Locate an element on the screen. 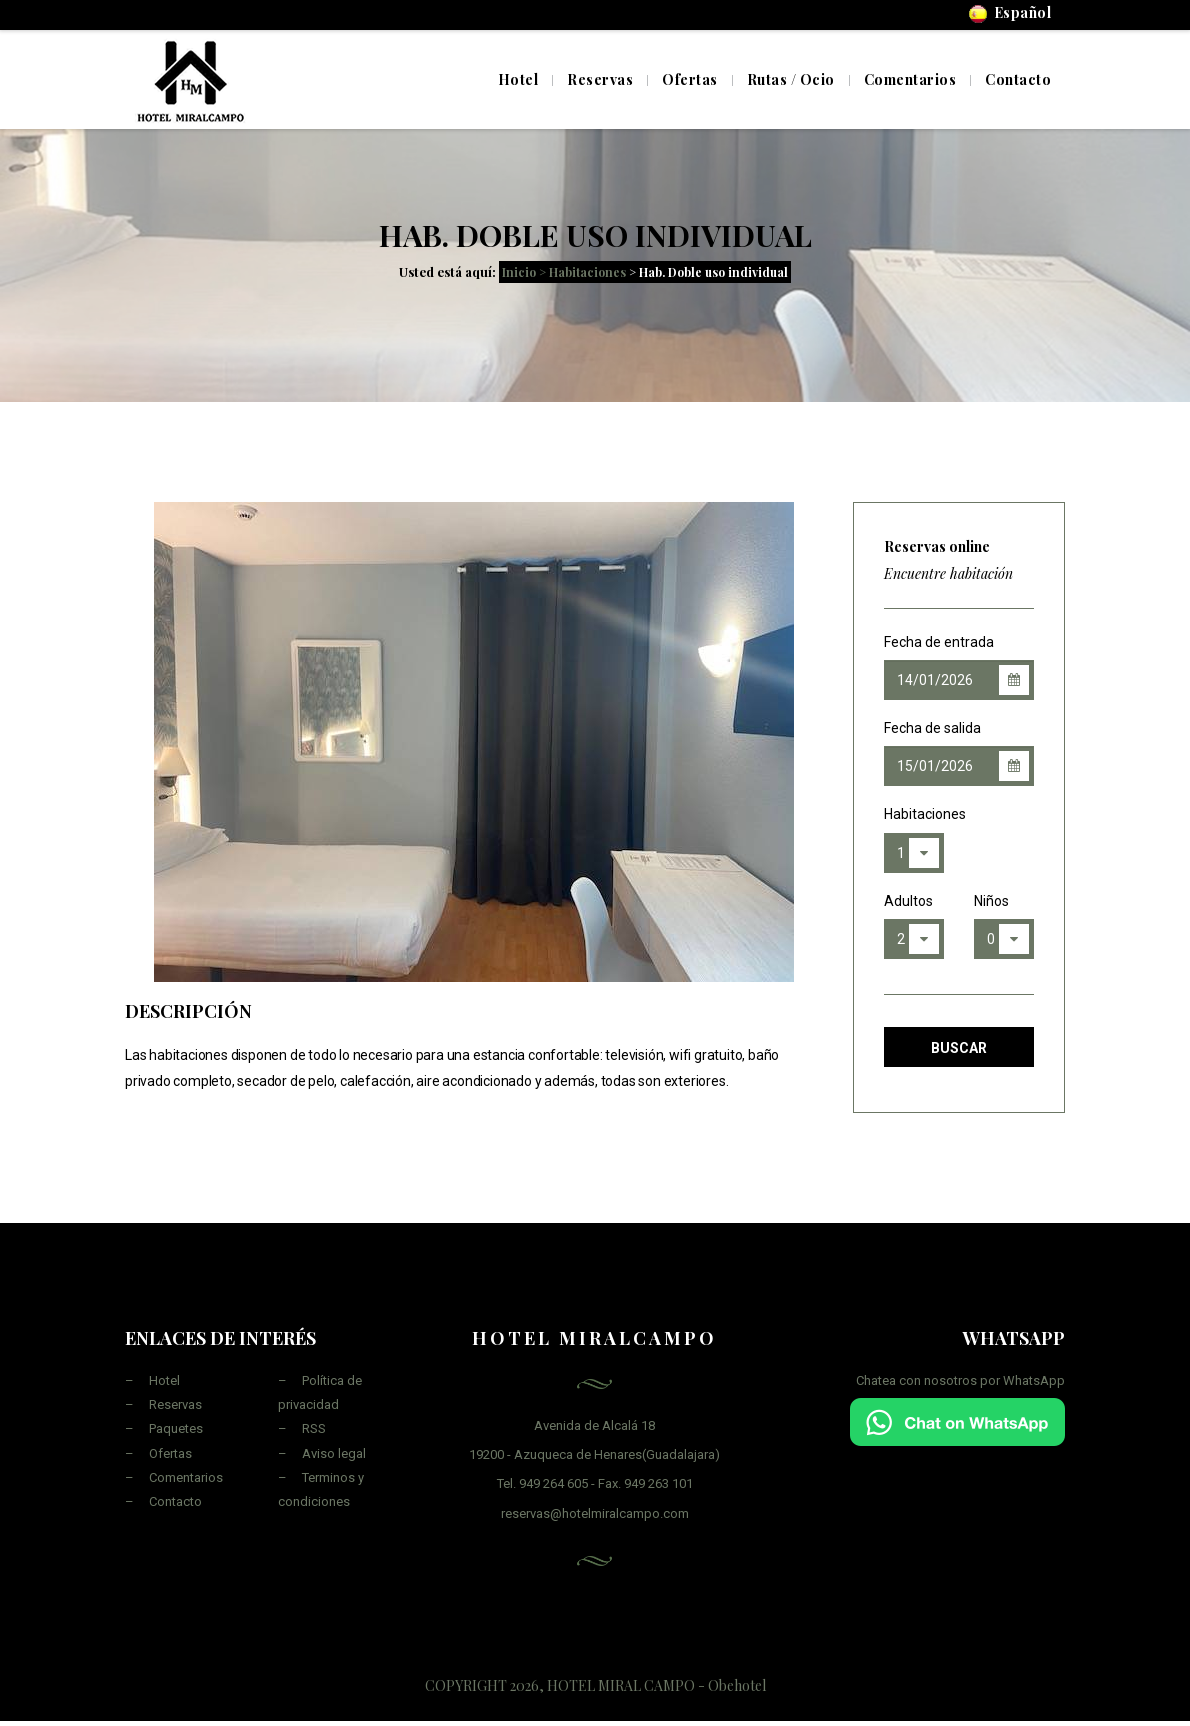  Comentarios is located at coordinates (186, 1477).